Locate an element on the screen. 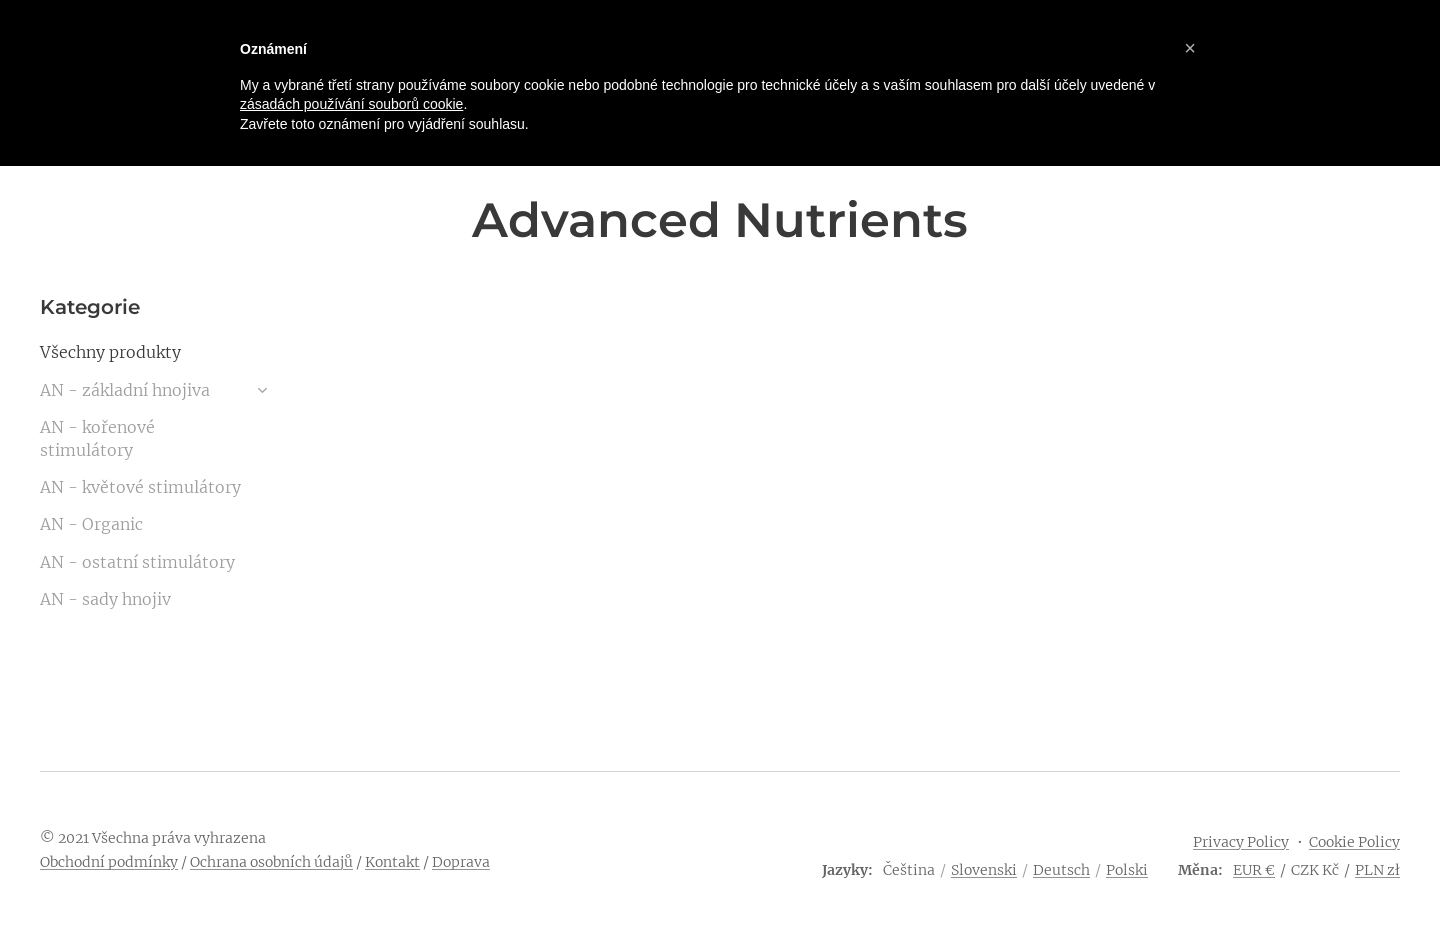  Obchodní podmínky is located at coordinates (109, 862).